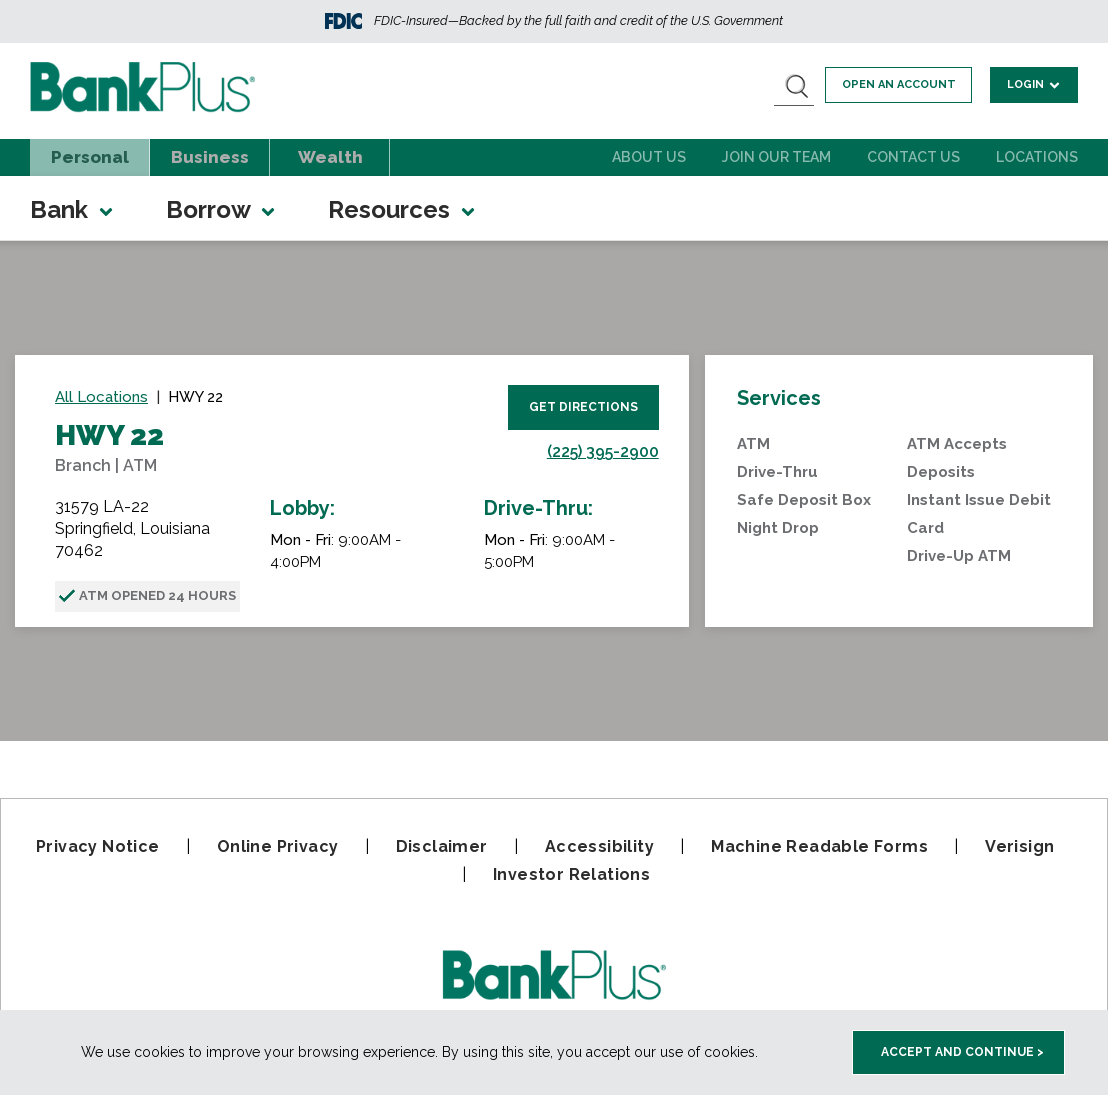 This screenshot has height=1095, width=1108. Describe the element at coordinates (583, 407) in the screenshot. I see `Get Directions` at that location.